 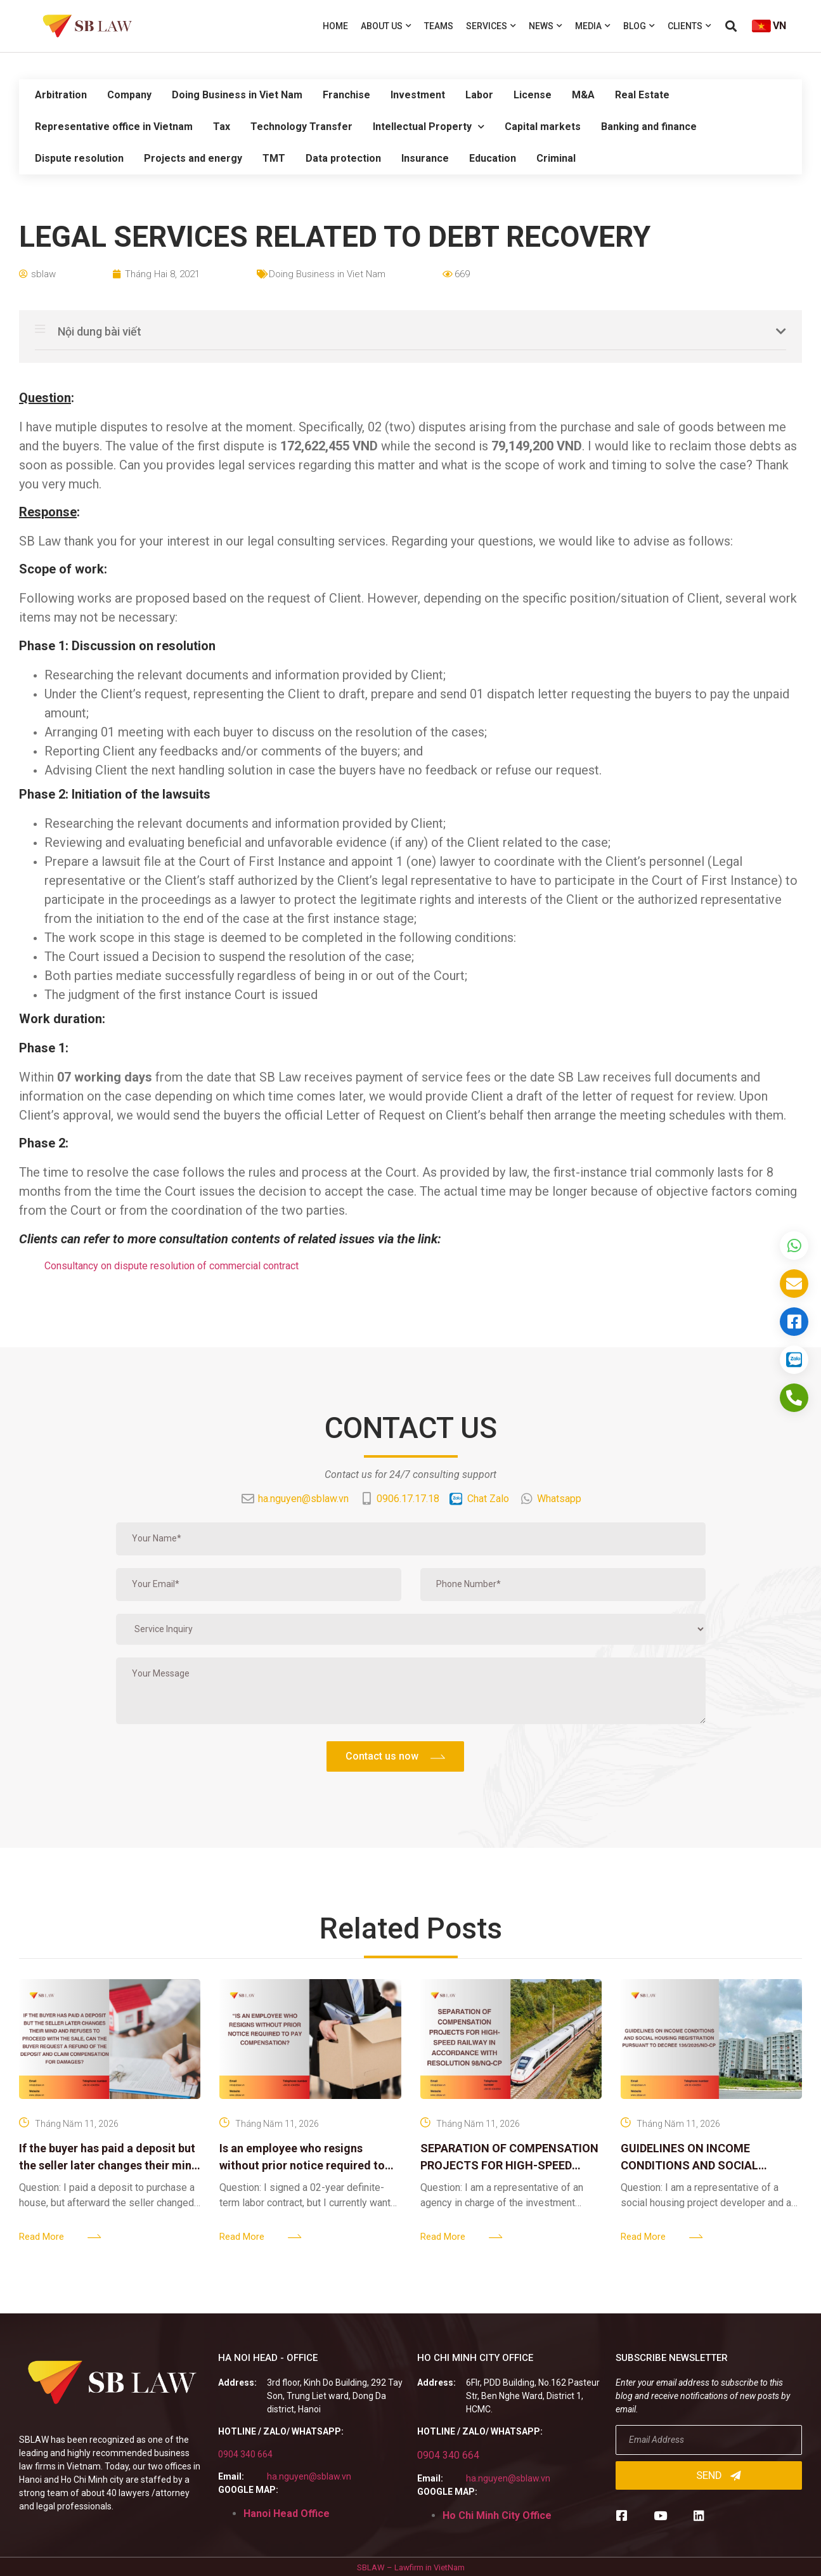 What do you see at coordinates (61, 95) in the screenshot?
I see `Arbitration` at bounding box center [61, 95].